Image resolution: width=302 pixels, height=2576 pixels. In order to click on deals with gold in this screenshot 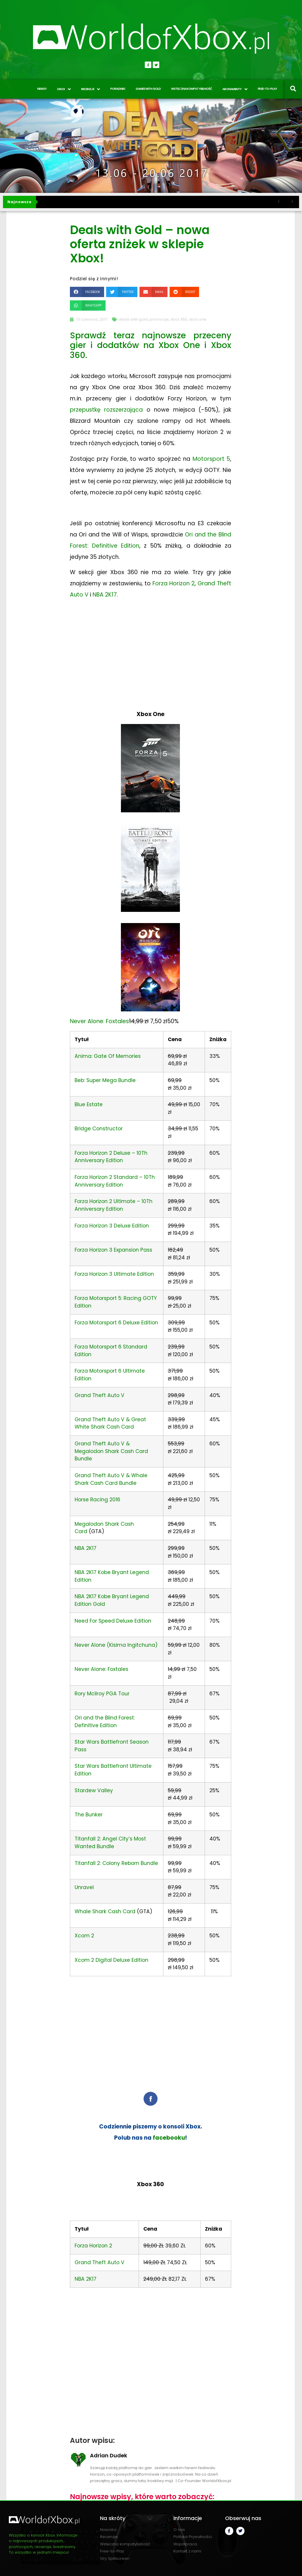, I will do `click(133, 319)`.